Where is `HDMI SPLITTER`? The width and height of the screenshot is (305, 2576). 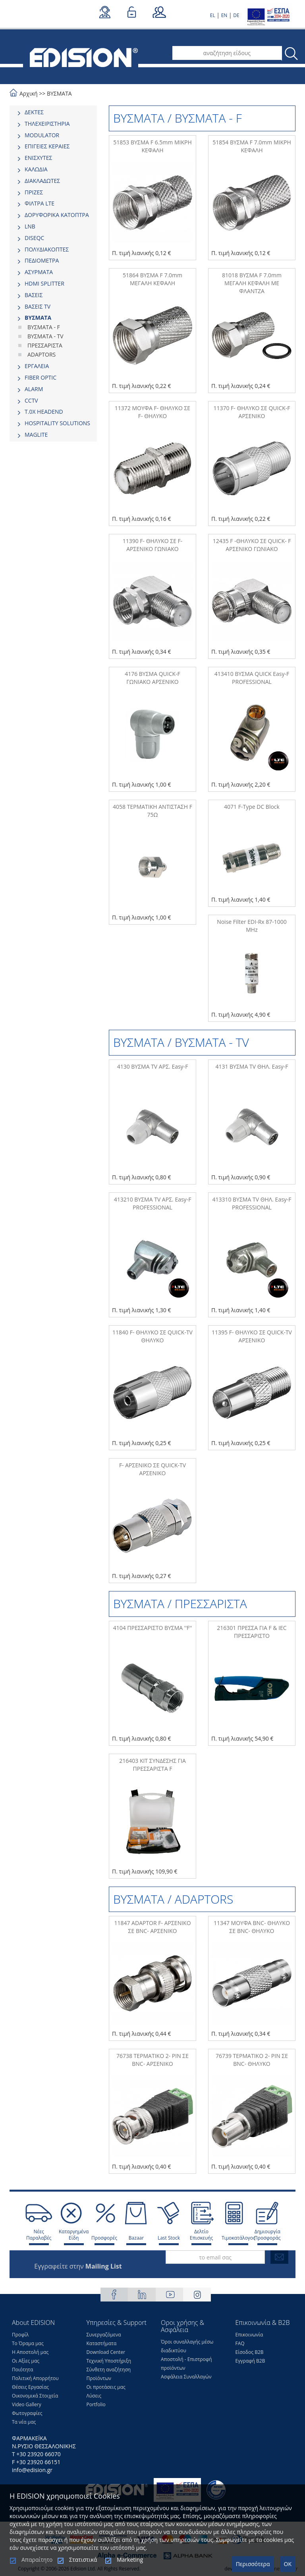 HDMI SPLITTER is located at coordinates (44, 283).